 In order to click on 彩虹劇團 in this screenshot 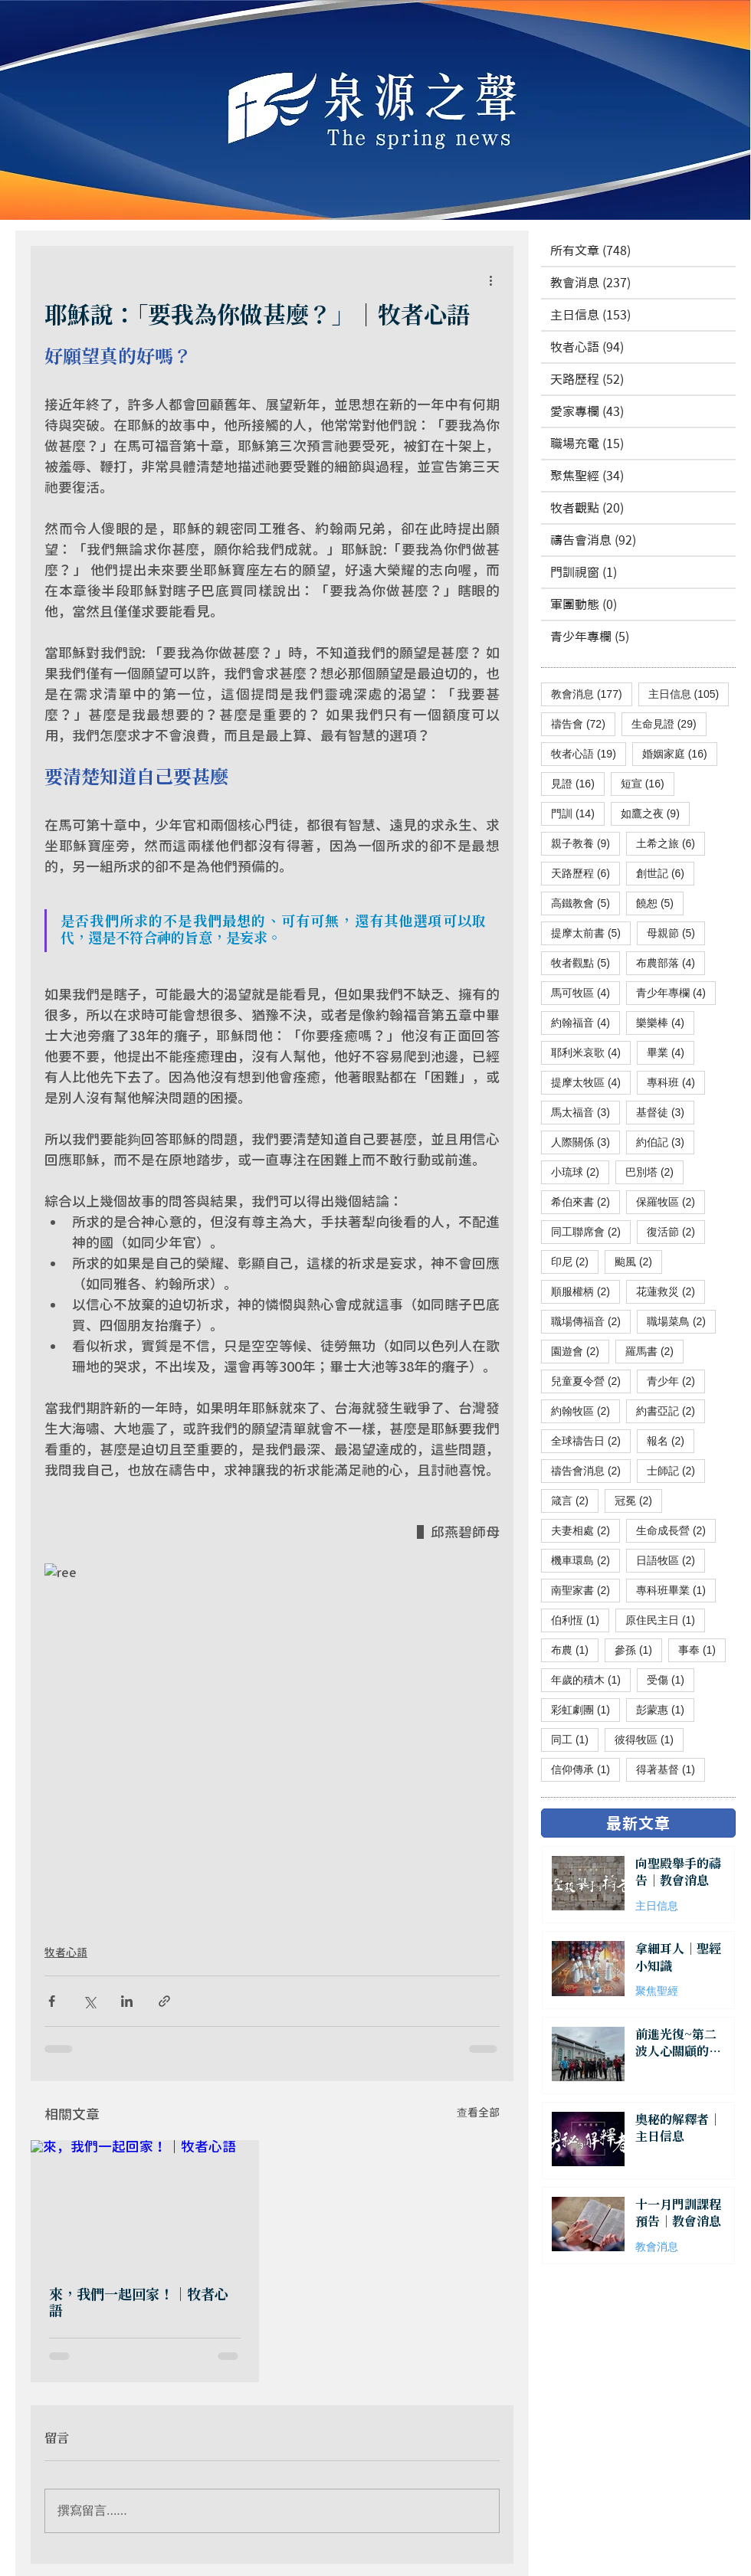, I will do `click(585, 1709)`.